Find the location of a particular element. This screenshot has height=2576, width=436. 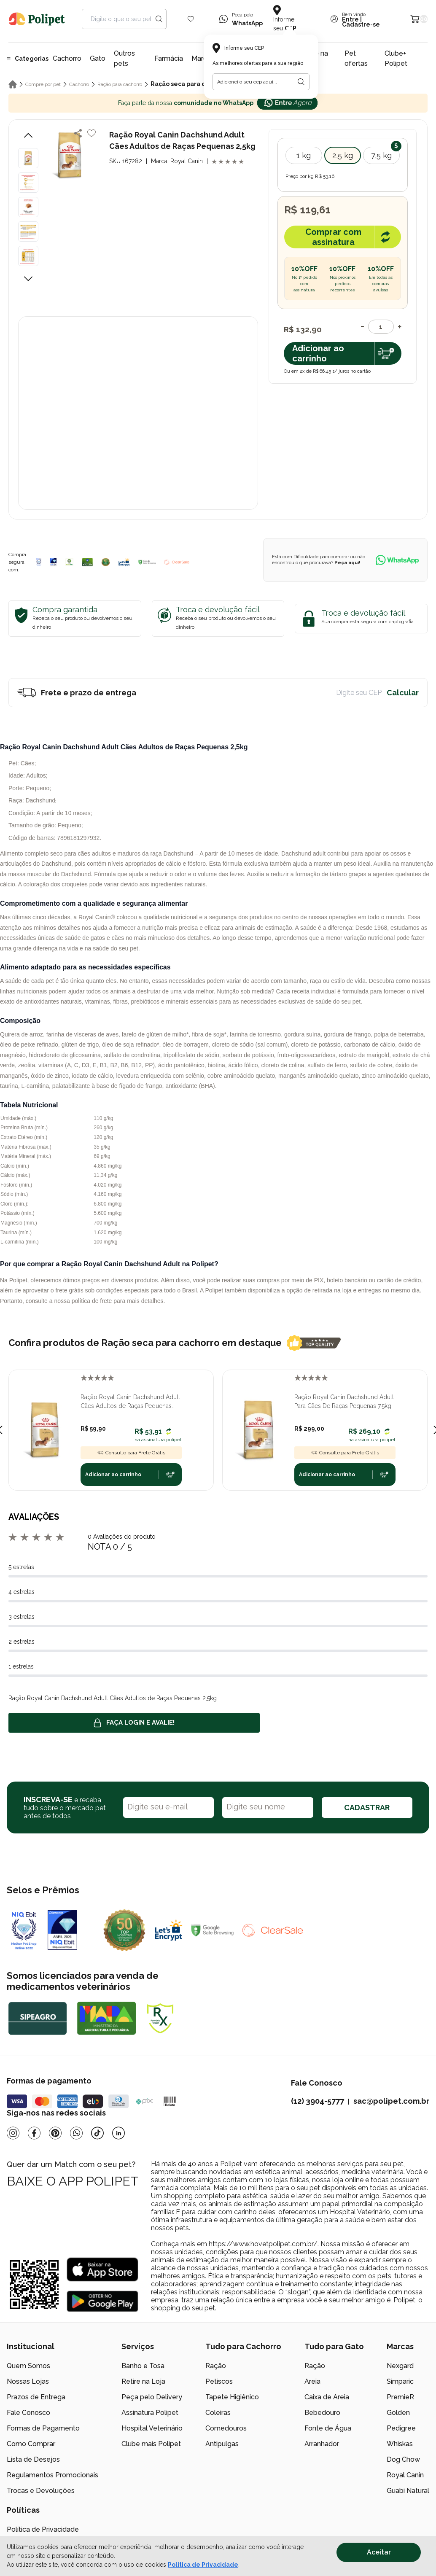

Como Comprar is located at coordinates (31, 2444).